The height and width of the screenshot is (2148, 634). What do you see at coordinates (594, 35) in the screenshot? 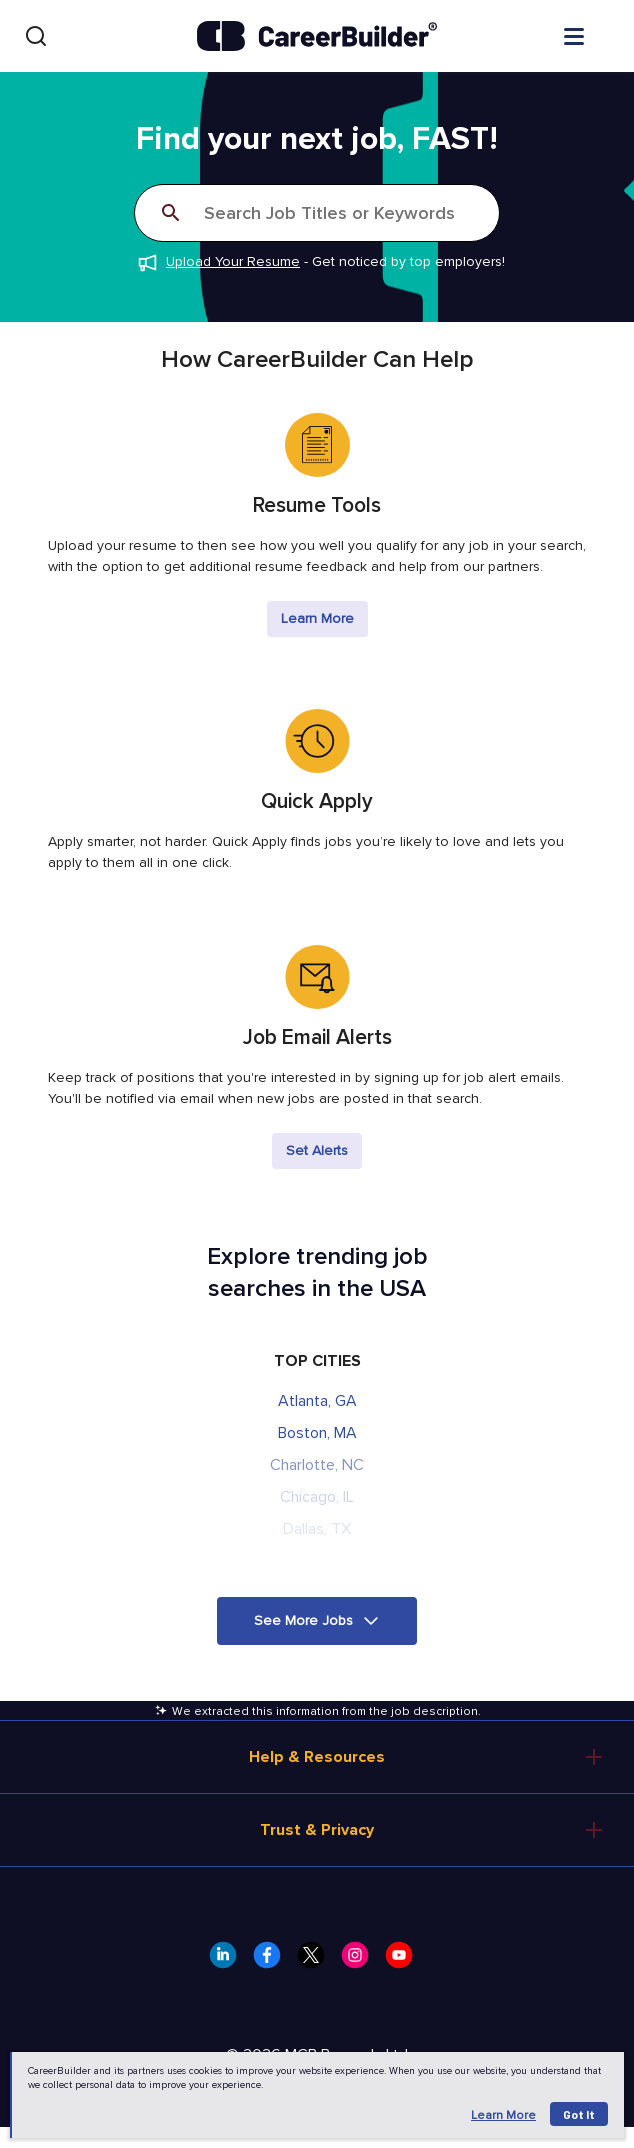
I see `[Open menu]` at bounding box center [594, 35].